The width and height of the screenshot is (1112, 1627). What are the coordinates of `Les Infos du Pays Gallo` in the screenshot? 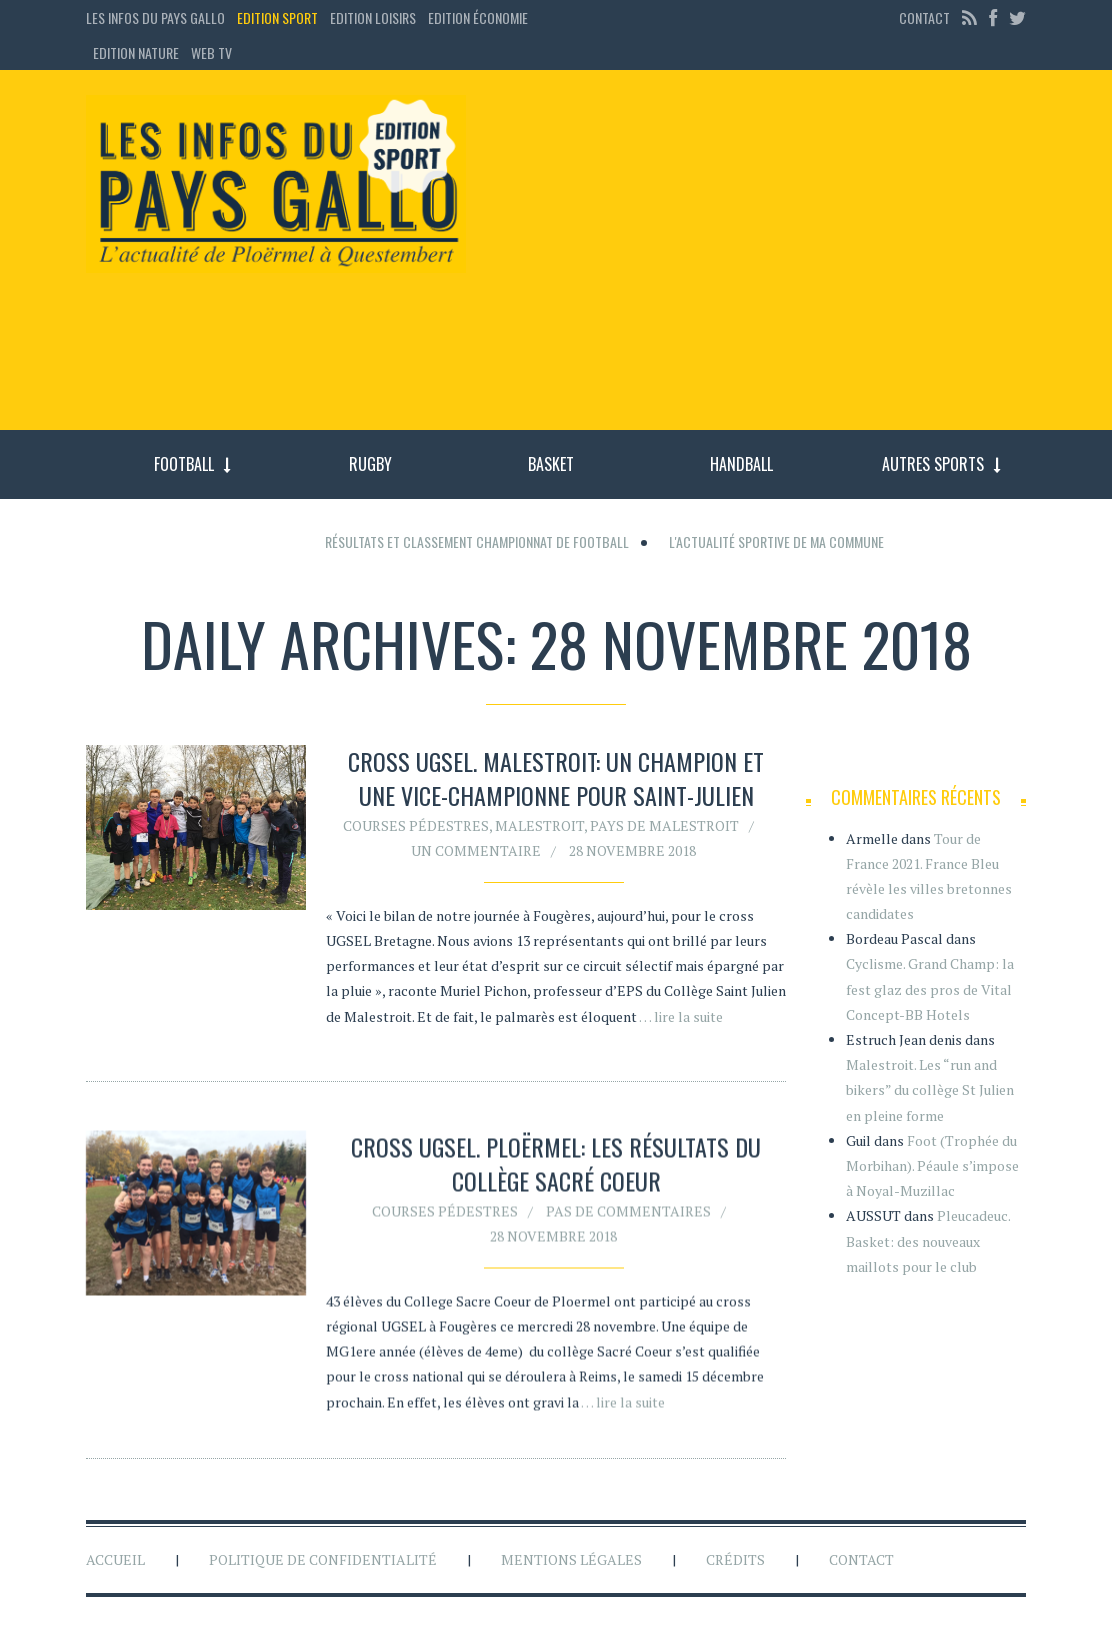 It's located at (155, 17).